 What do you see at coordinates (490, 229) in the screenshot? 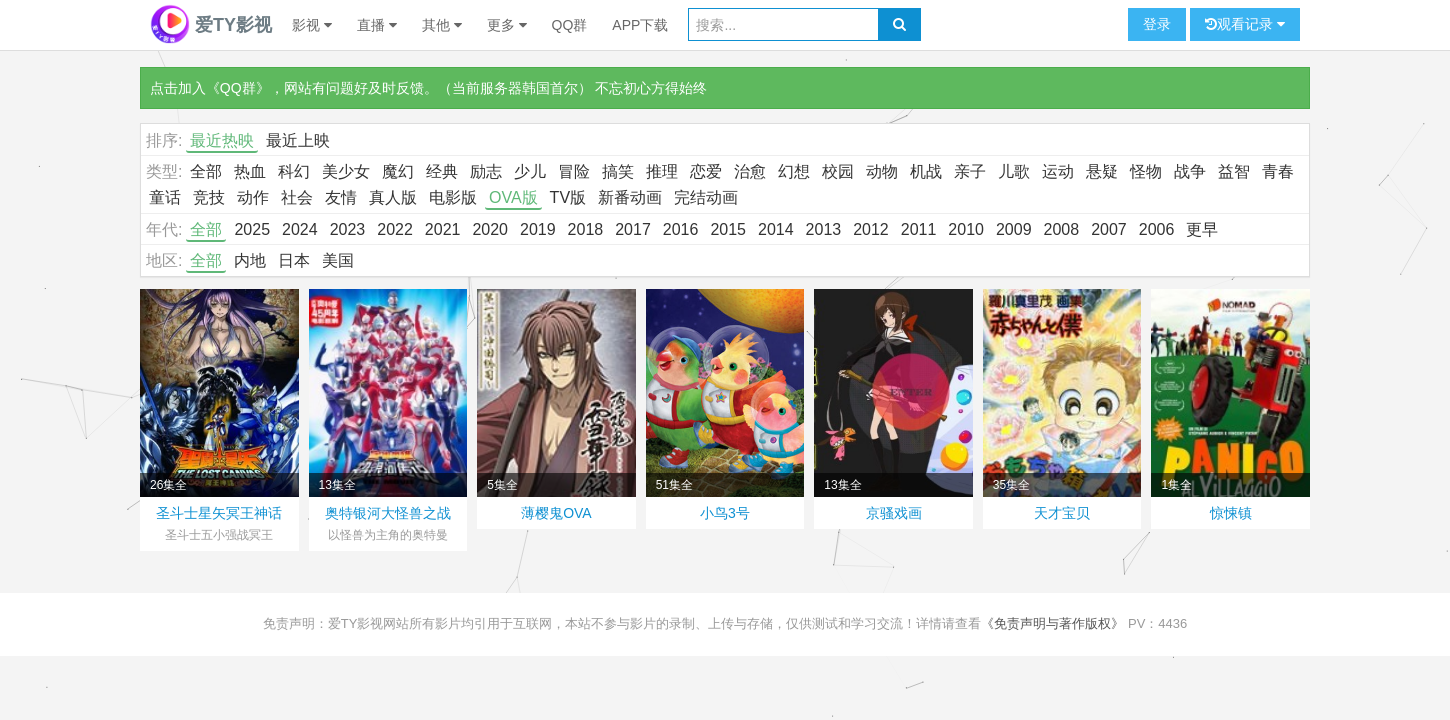
I see `2020` at bounding box center [490, 229].